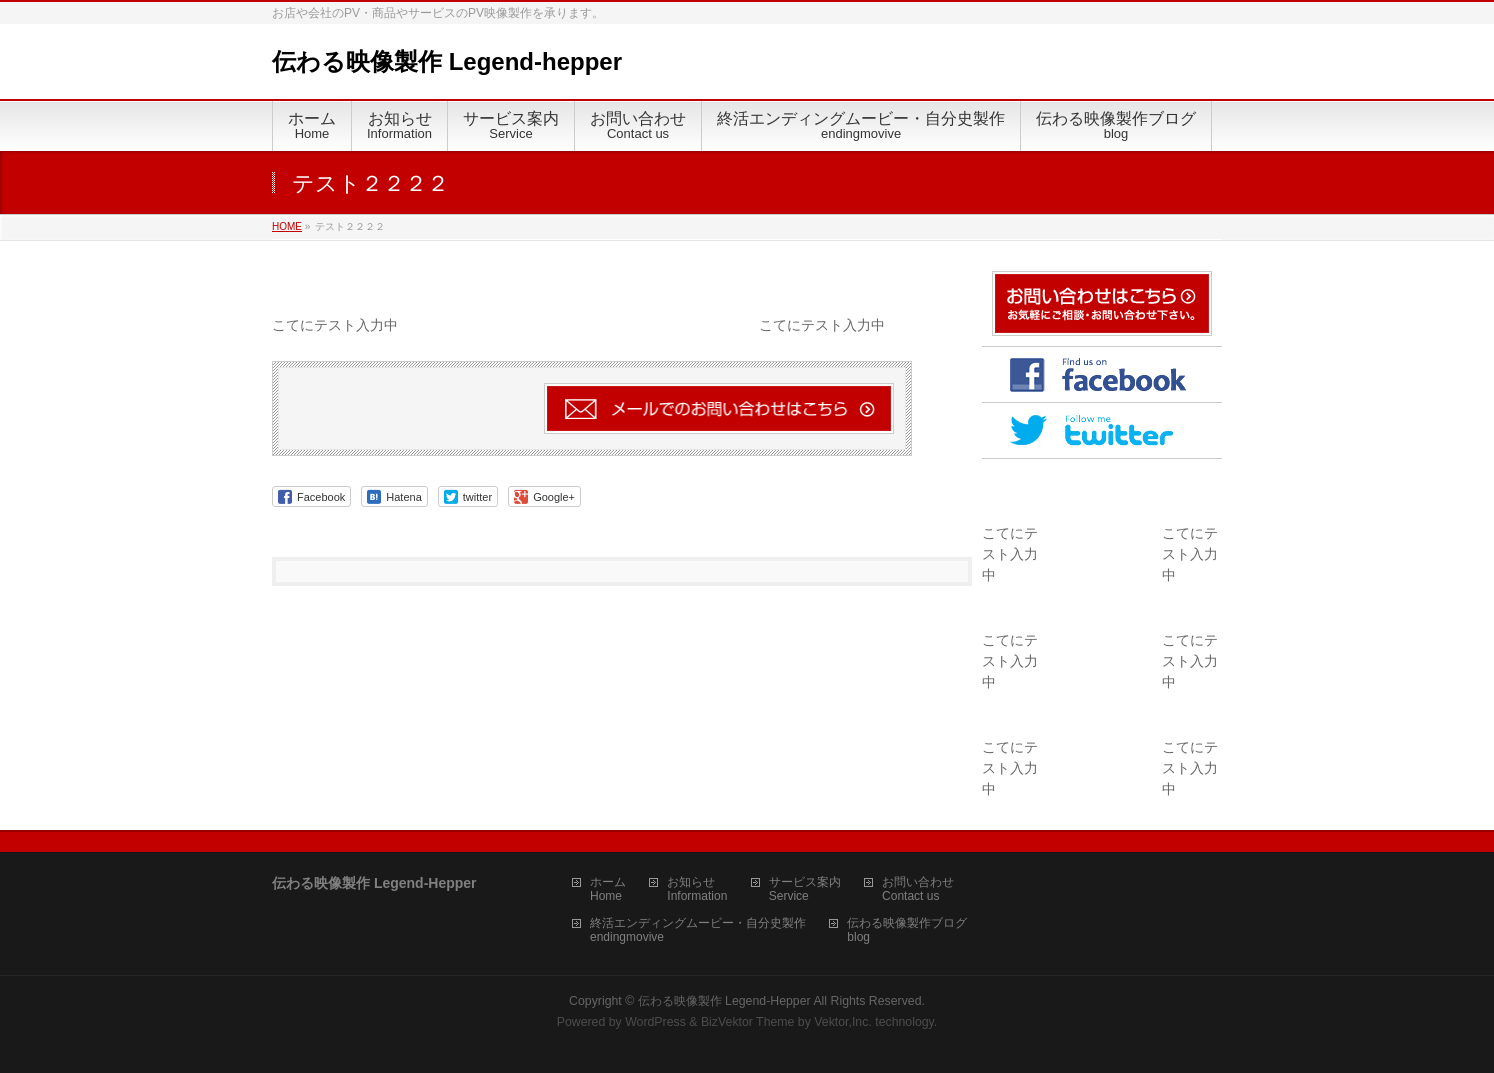 The image size is (1494, 1073). Describe the element at coordinates (698, 923) in the screenshot. I see `終活エンディングムービー・自分史製作` at that location.